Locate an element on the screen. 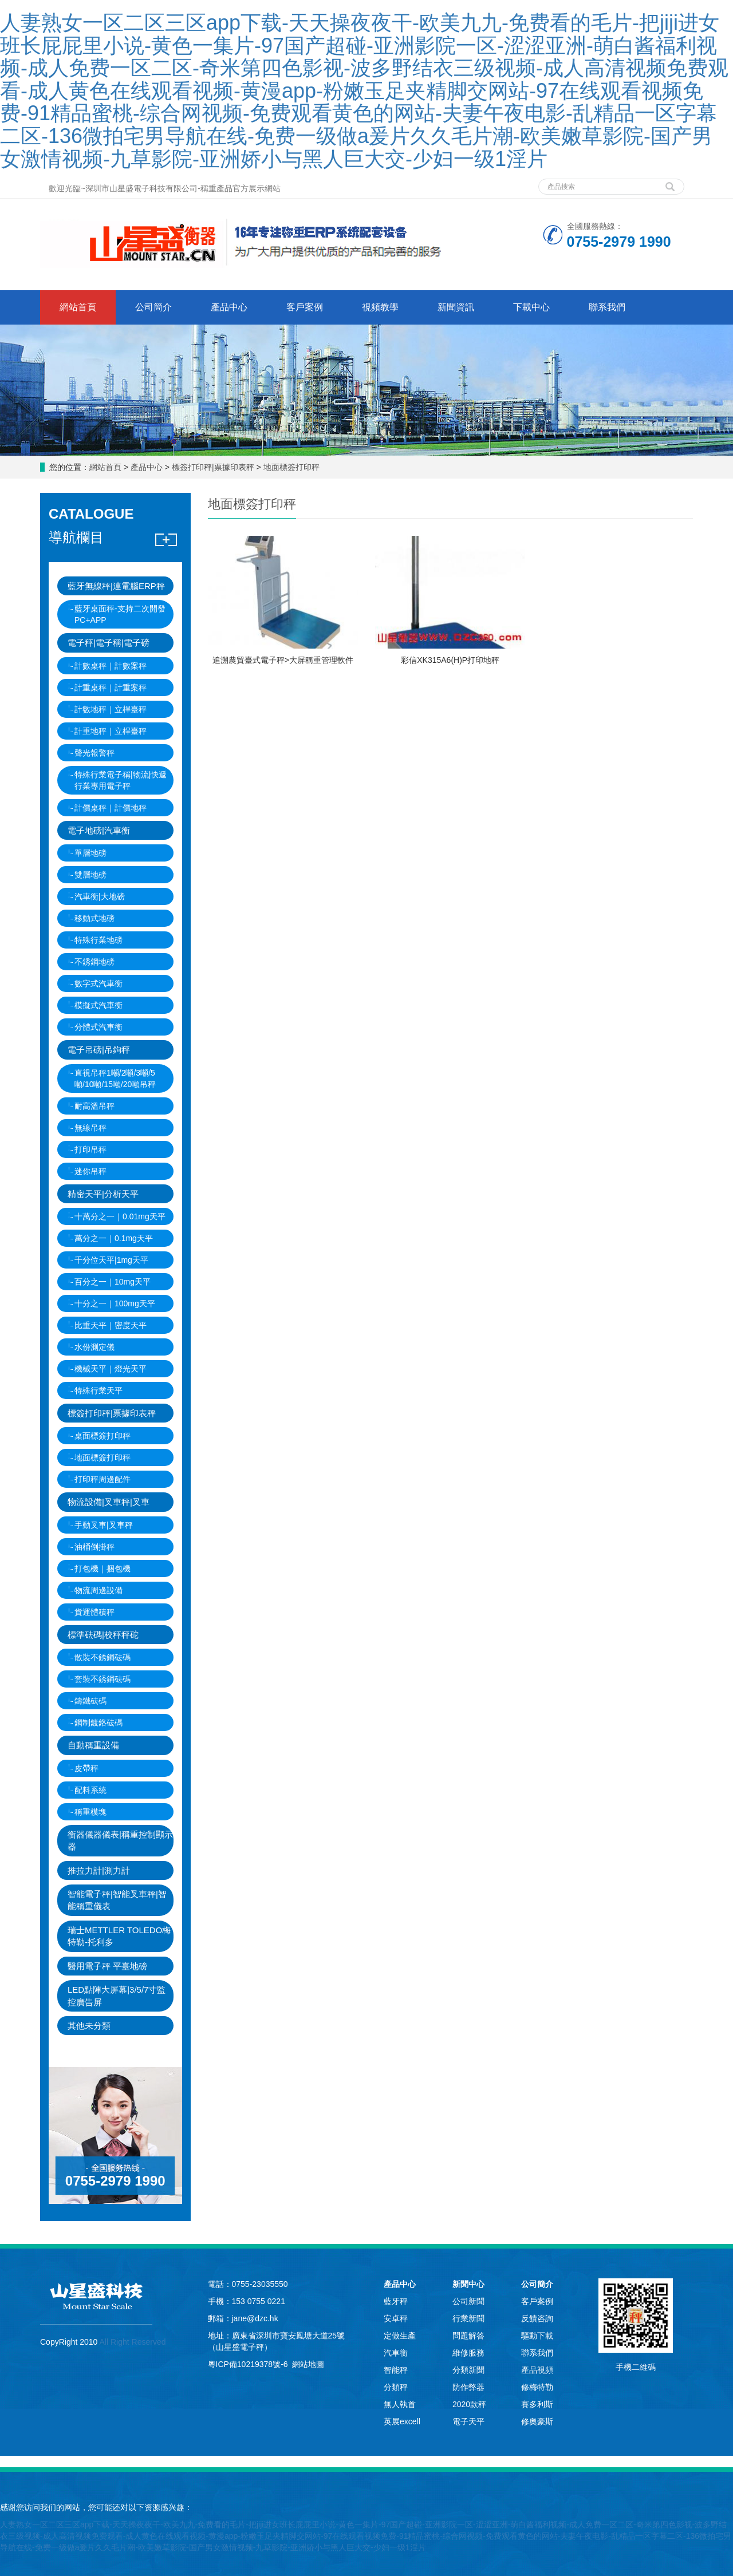 The height and width of the screenshot is (2576, 733). 分類秤 is located at coordinates (396, 2387).